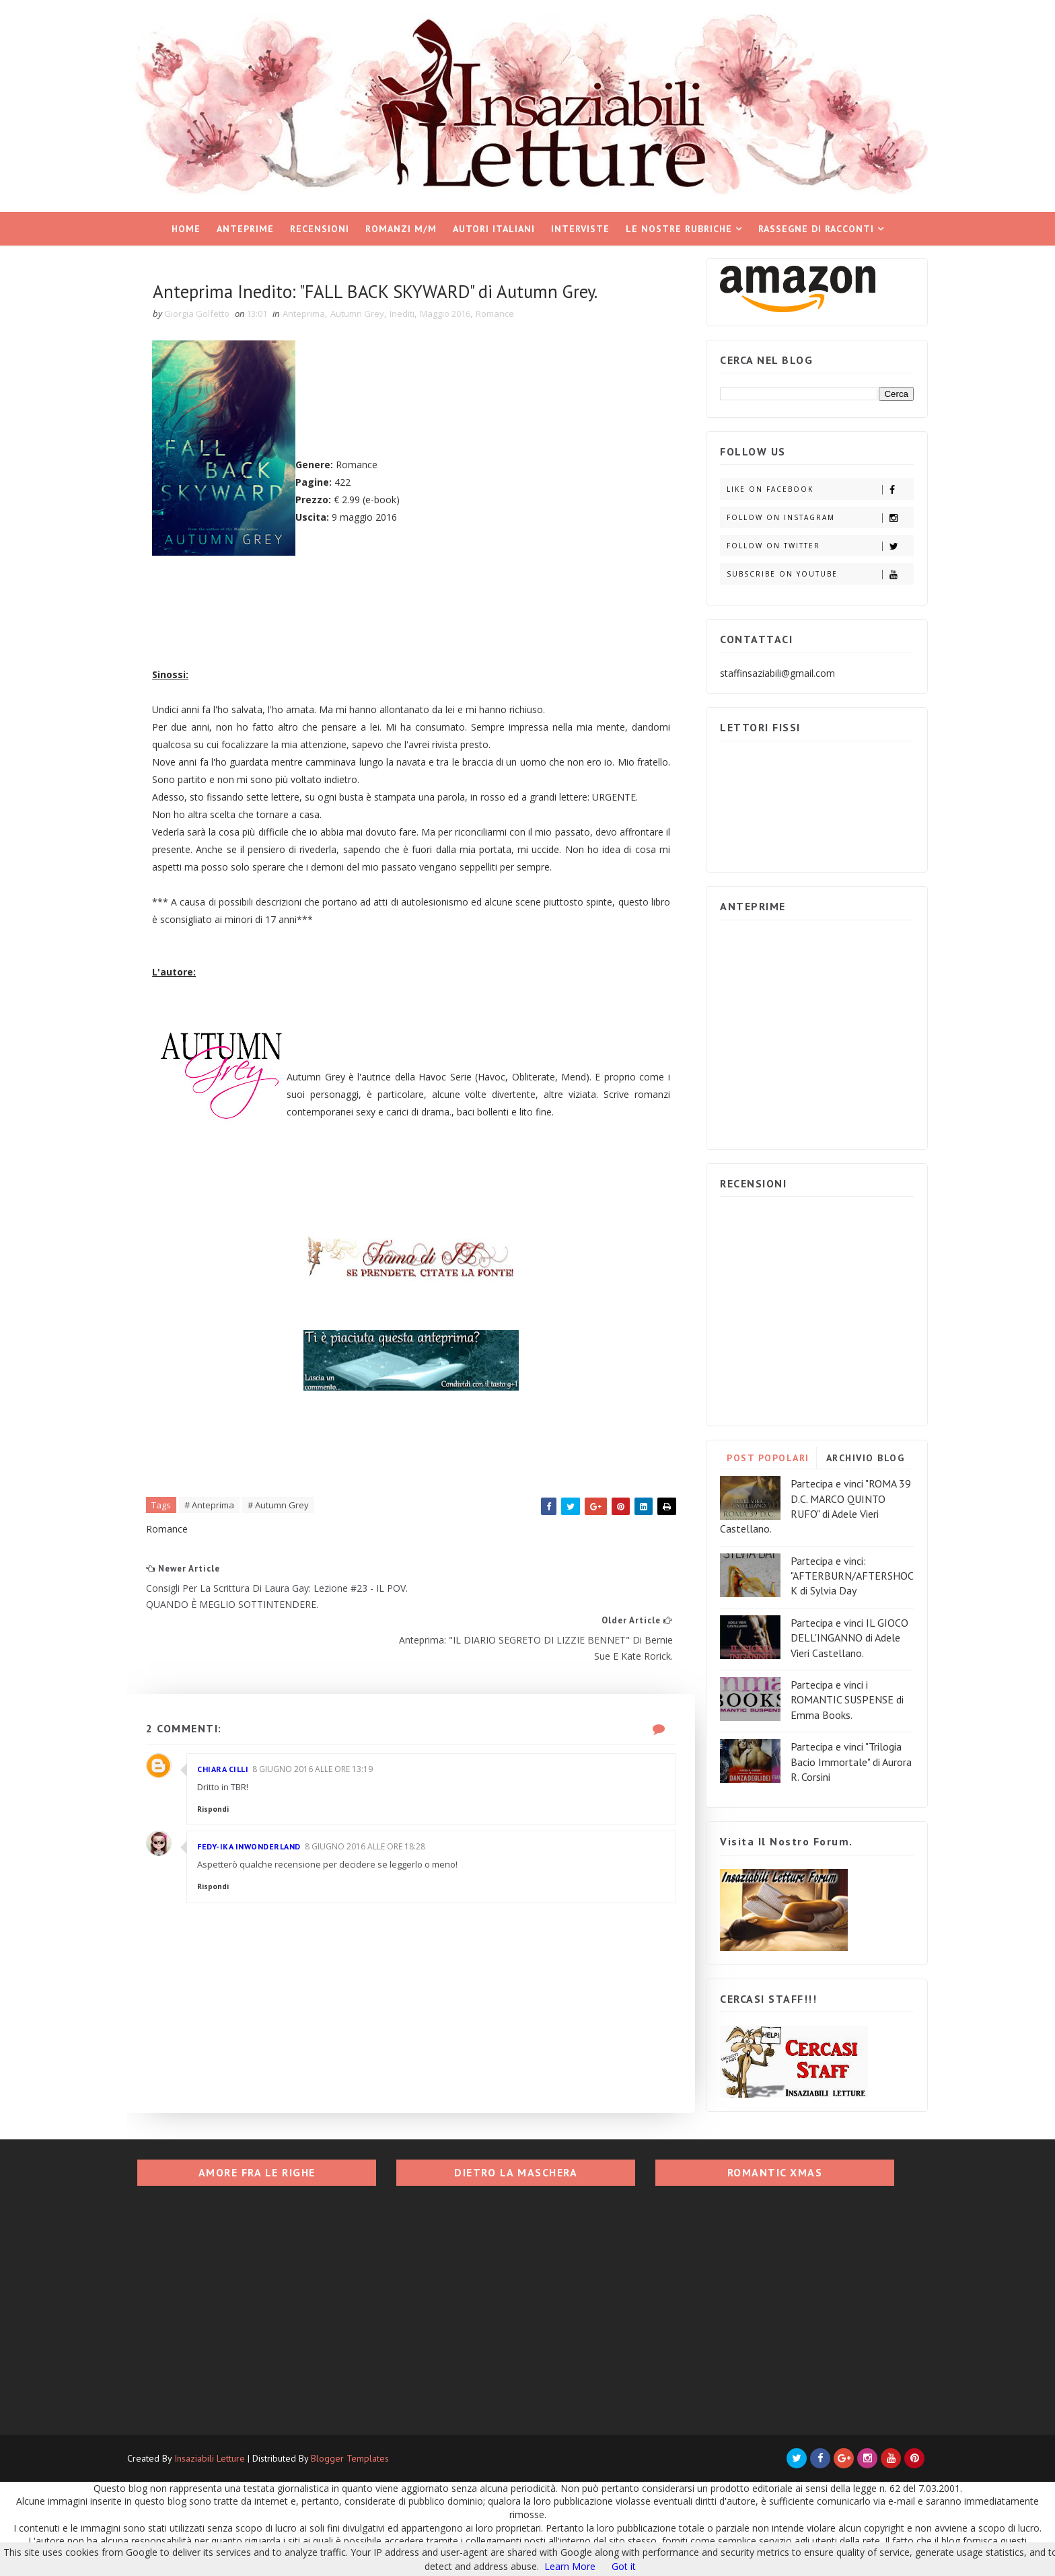 This screenshot has height=2576, width=1055. I want to click on Anteprima, so click(318, 309).